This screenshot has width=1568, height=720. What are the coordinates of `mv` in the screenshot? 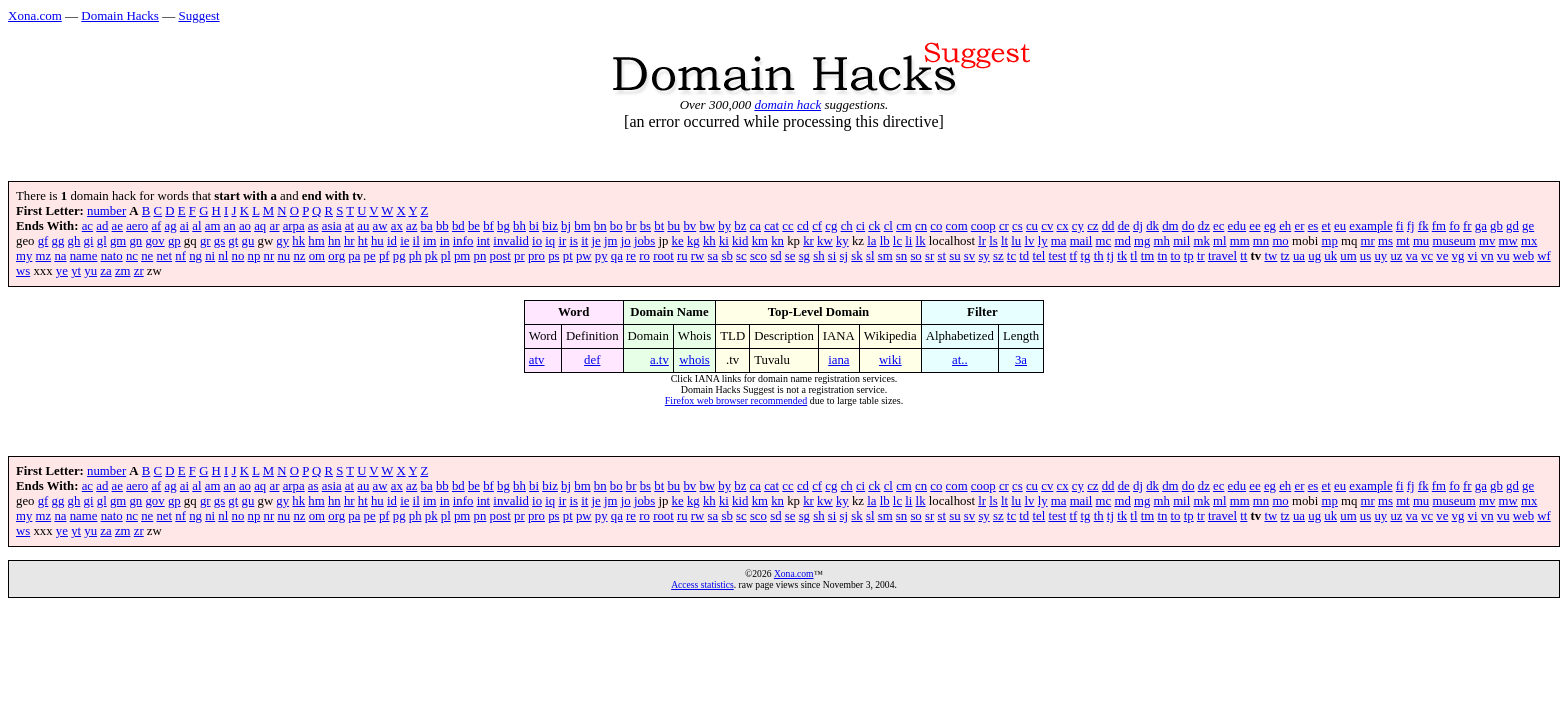 It's located at (1487, 241).